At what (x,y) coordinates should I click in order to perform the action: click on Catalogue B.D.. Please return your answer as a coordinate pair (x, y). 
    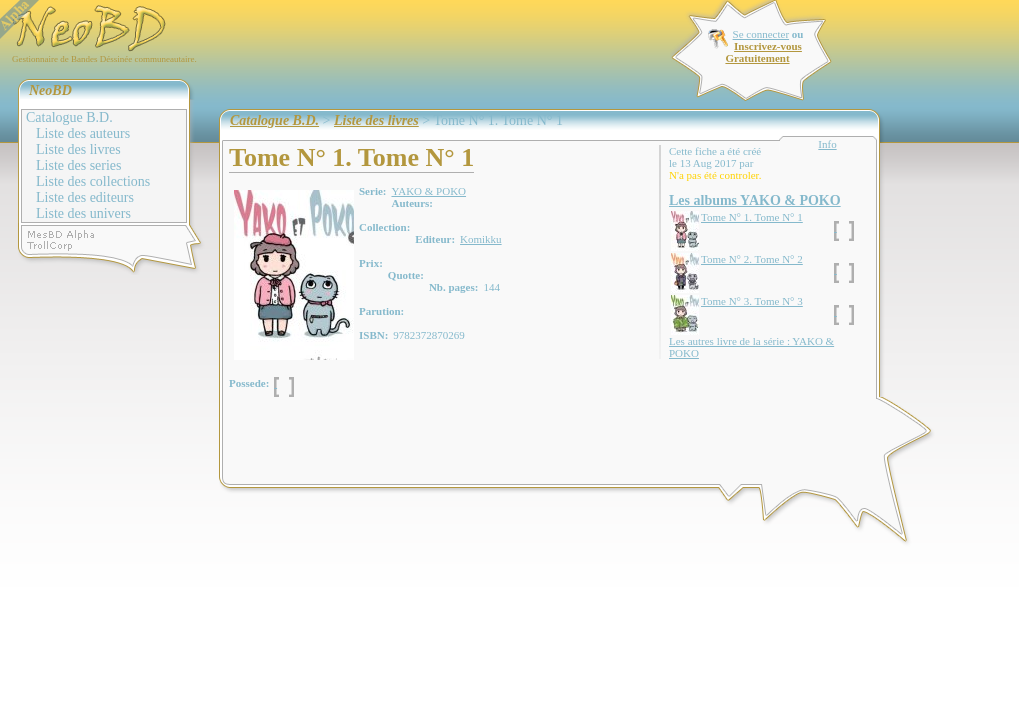
    Looking at the image, I should click on (69, 117).